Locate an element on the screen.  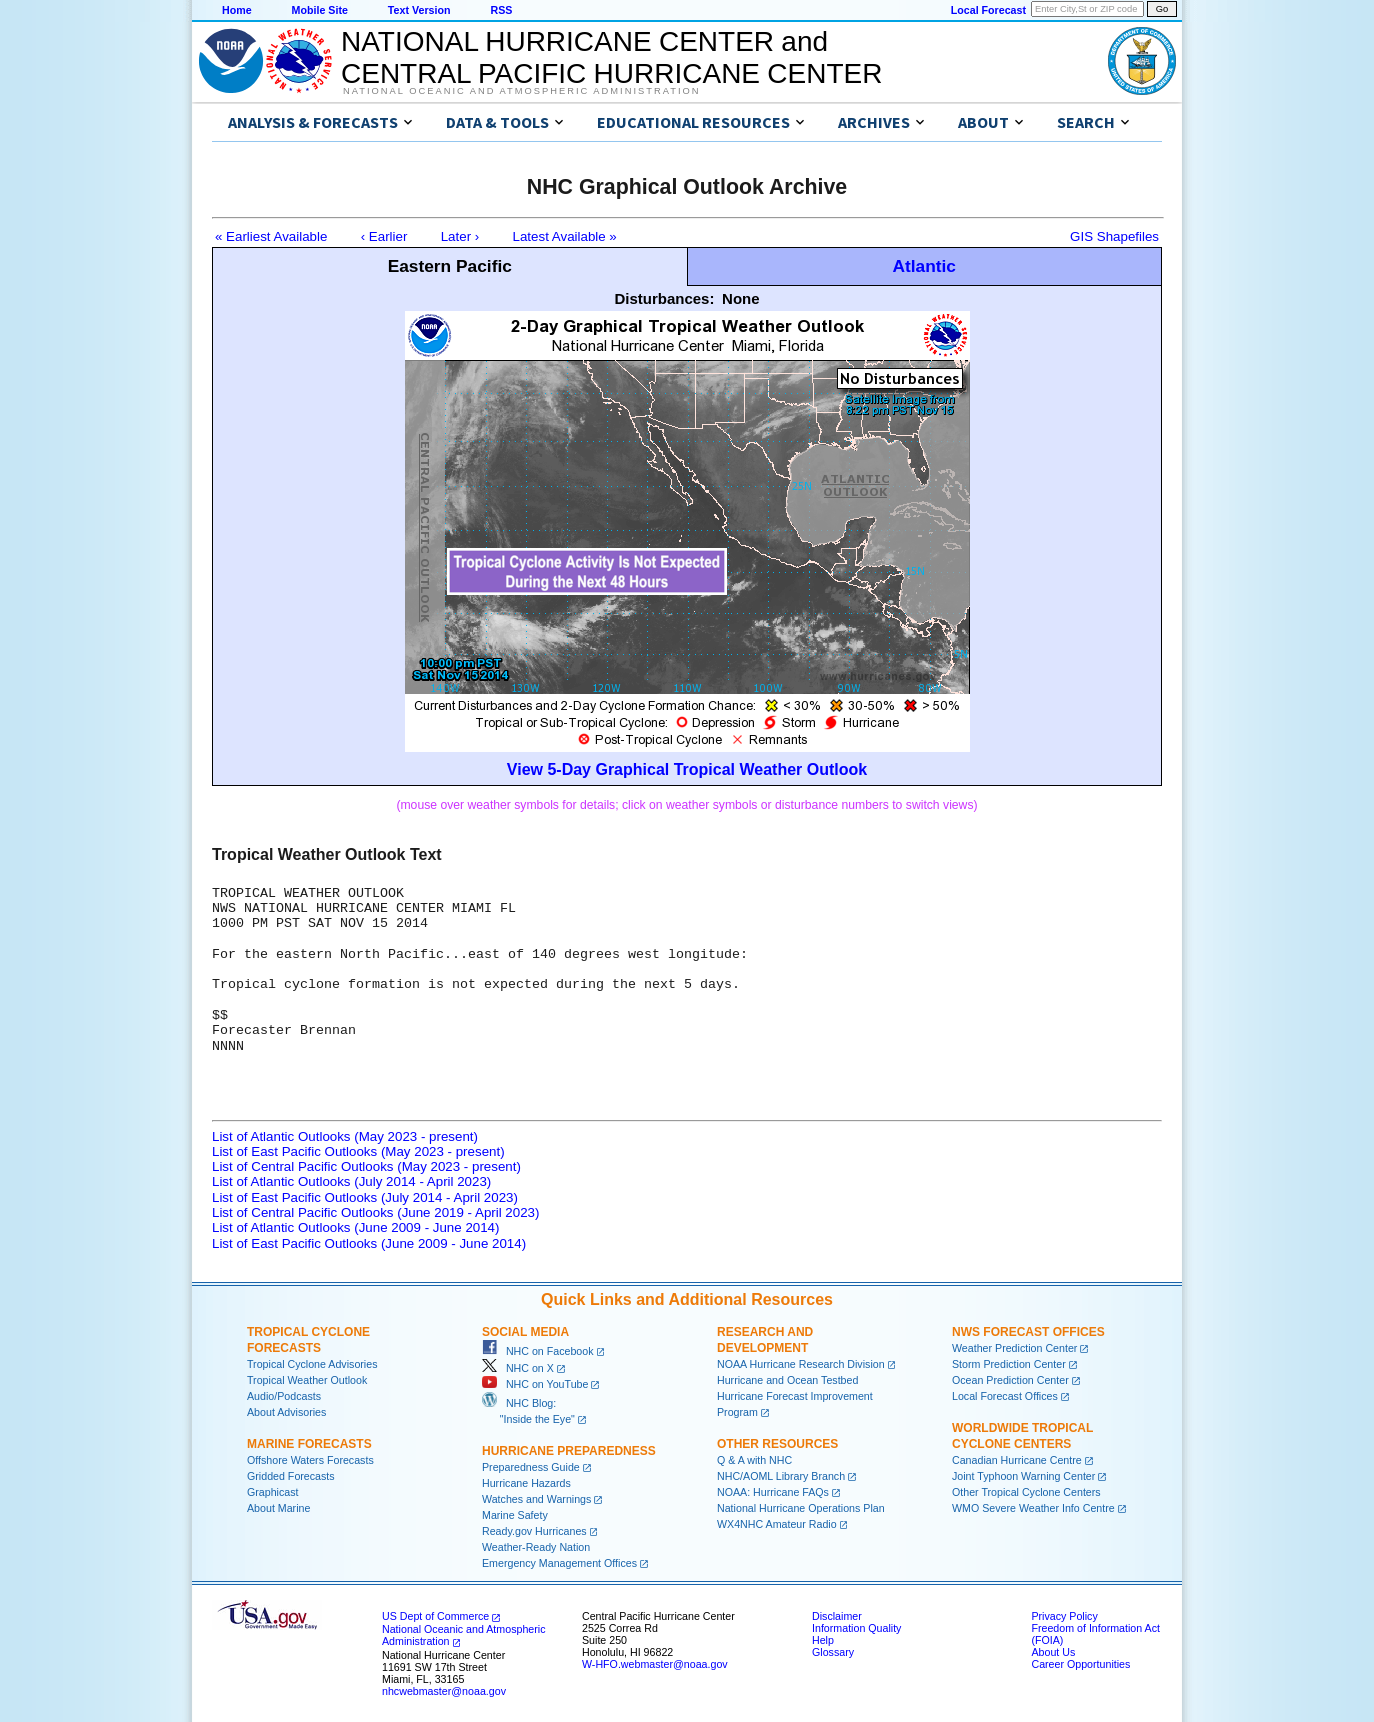
NHC on YouTube is located at coordinates (535, 1384).